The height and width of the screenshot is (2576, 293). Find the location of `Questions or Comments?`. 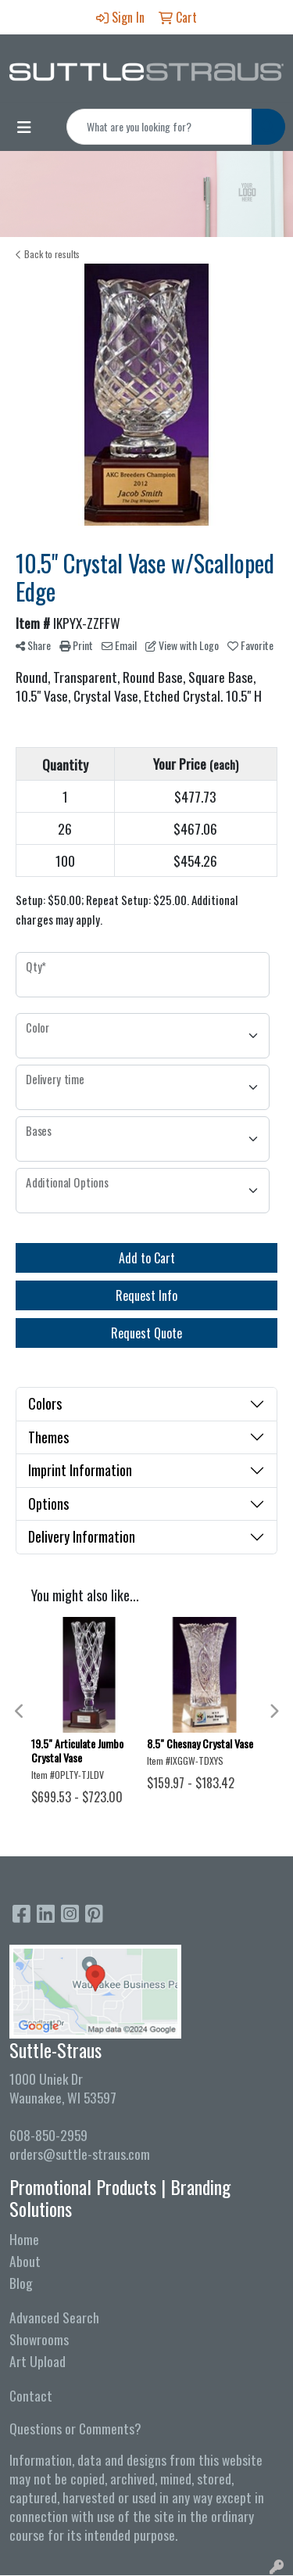

Questions or Comments? is located at coordinates (75, 2428).